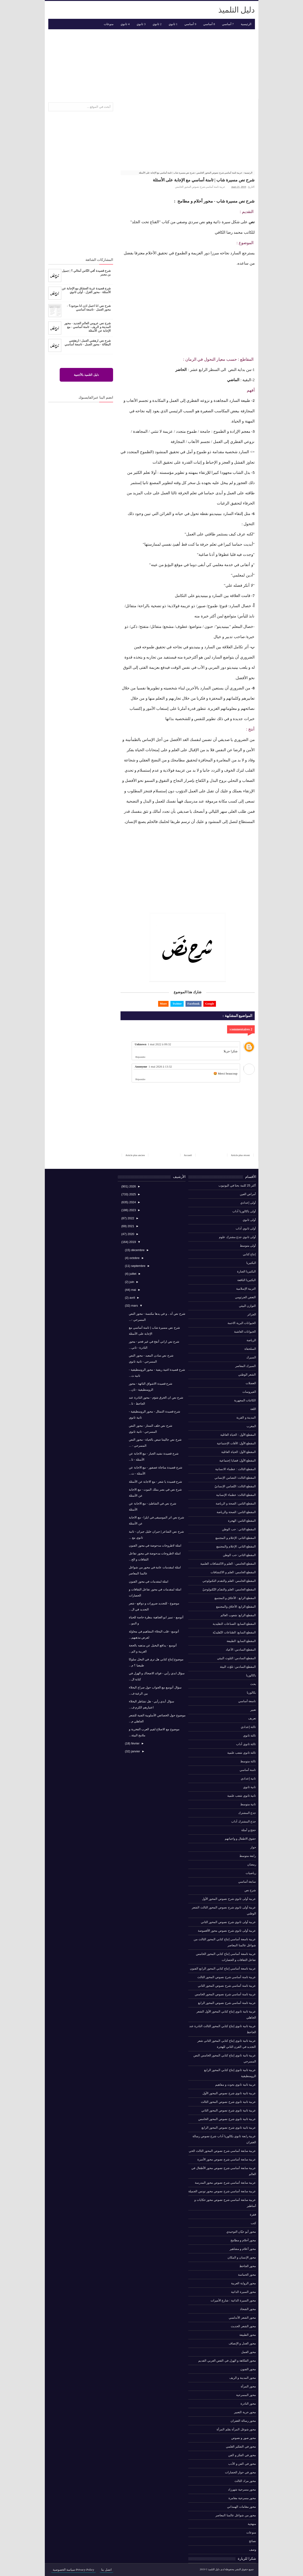 This screenshot has width=303, height=2576. What do you see at coordinates (247, 2266) in the screenshot?
I see `محور الجاحظ` at bounding box center [247, 2266].